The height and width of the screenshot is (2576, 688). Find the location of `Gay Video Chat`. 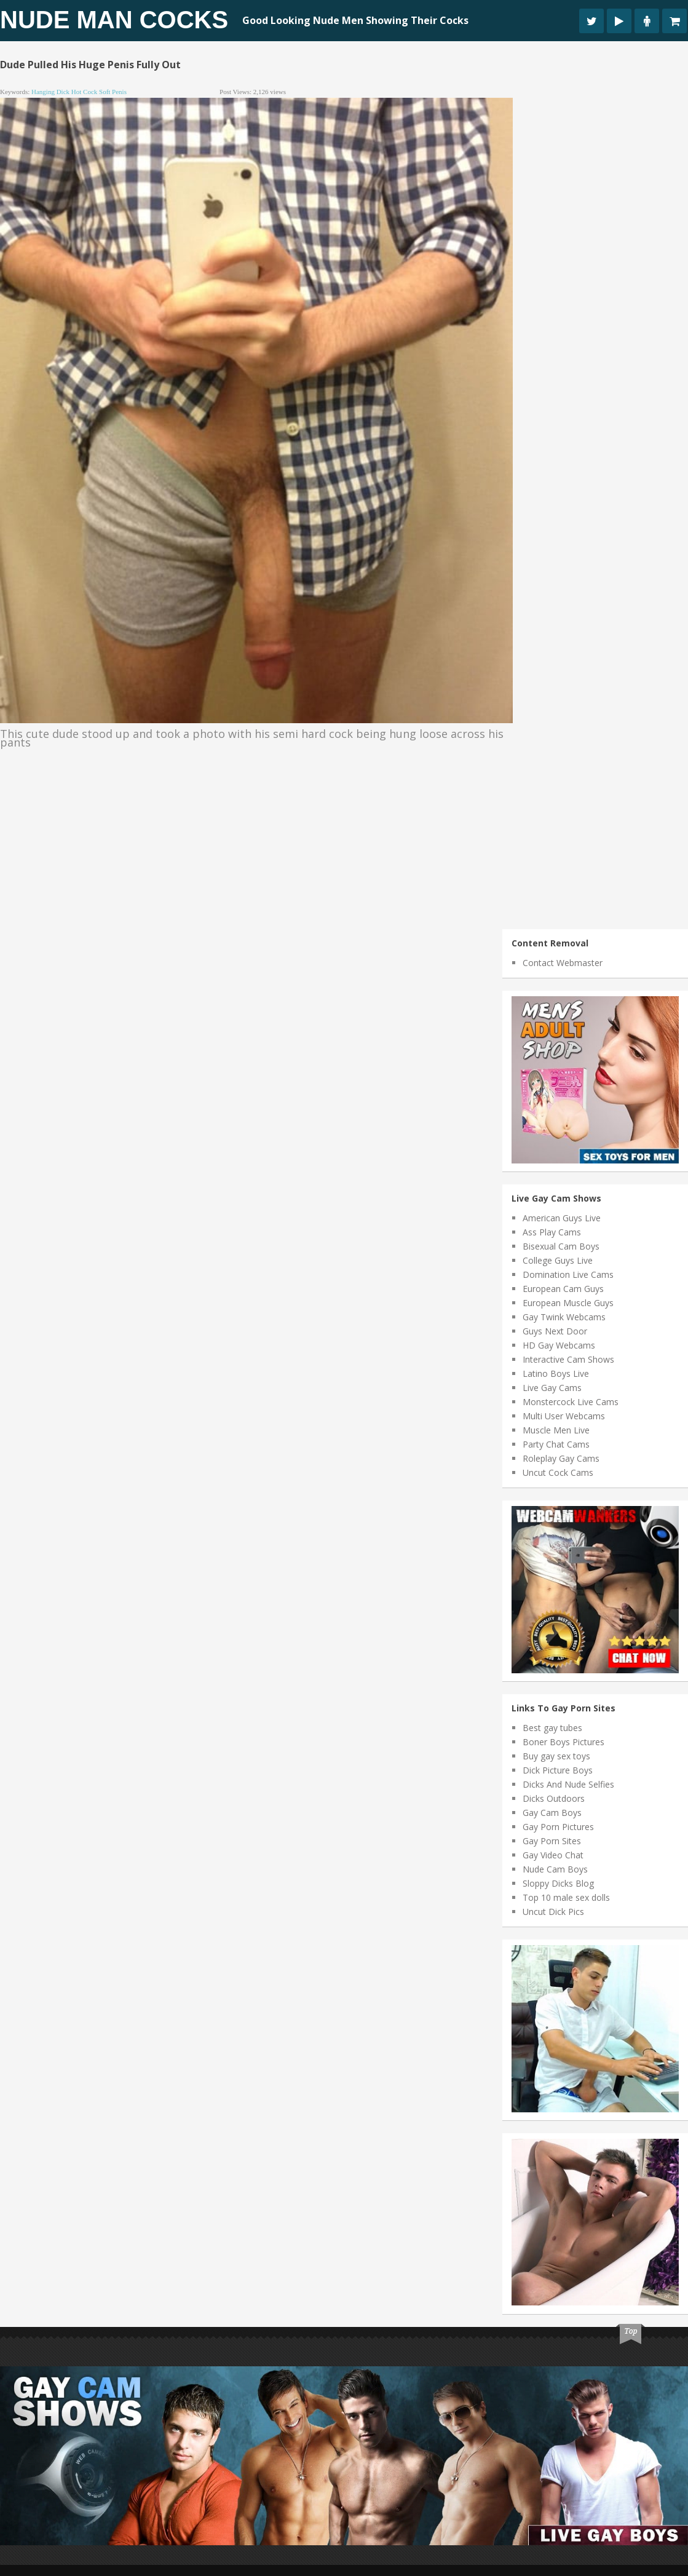

Gay Video Chat is located at coordinates (553, 1855).